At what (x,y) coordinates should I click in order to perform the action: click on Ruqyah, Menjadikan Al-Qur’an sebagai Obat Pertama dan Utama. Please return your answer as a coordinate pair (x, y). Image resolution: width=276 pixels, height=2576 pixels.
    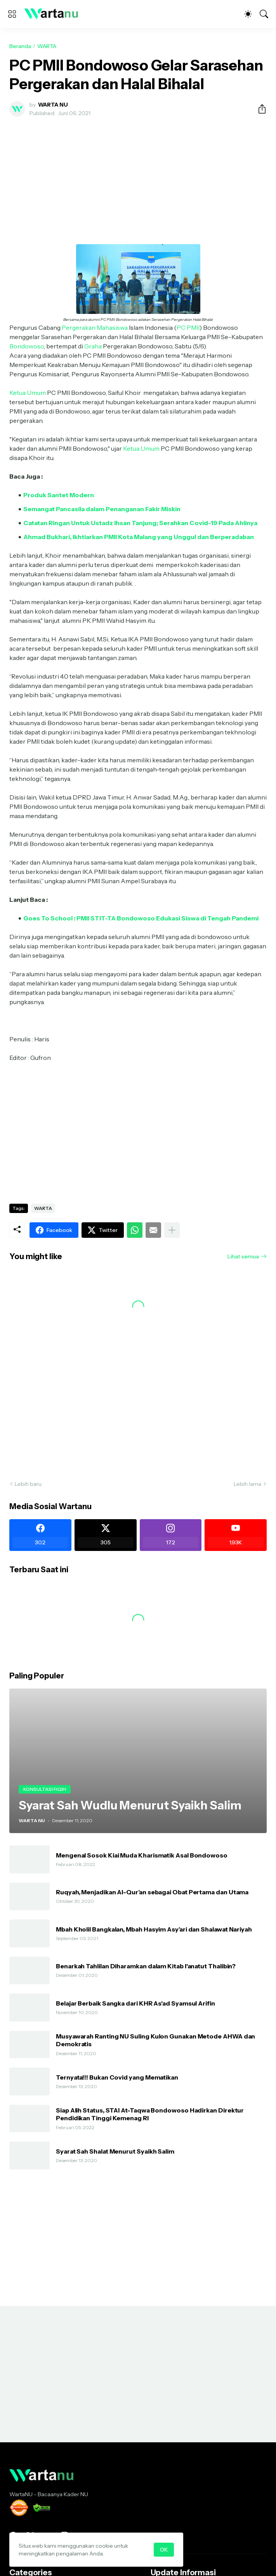
    Looking at the image, I should click on (152, 1892).